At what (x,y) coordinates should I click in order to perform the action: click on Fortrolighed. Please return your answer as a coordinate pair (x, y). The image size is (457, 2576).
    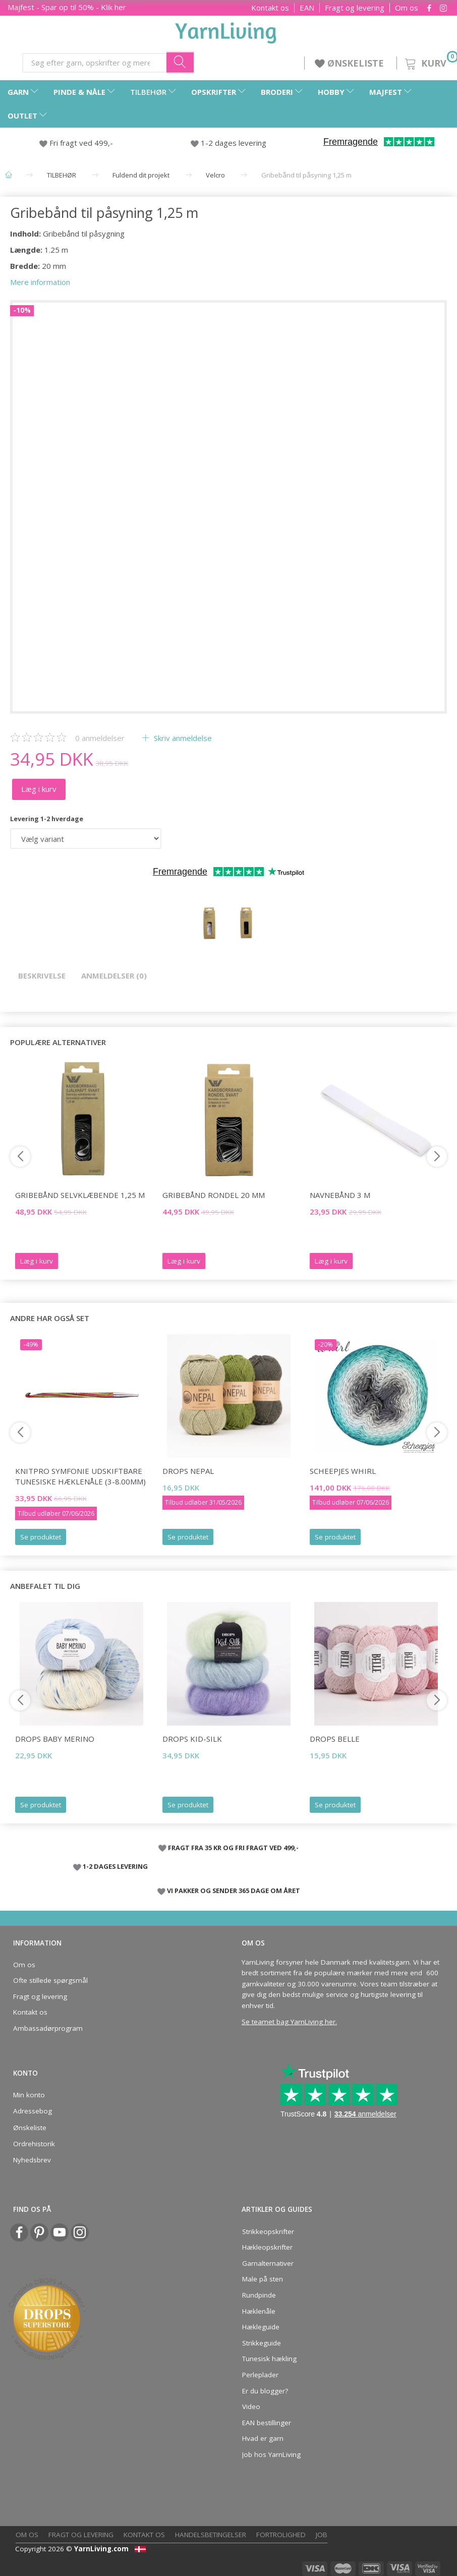
    Looking at the image, I should click on (281, 2534).